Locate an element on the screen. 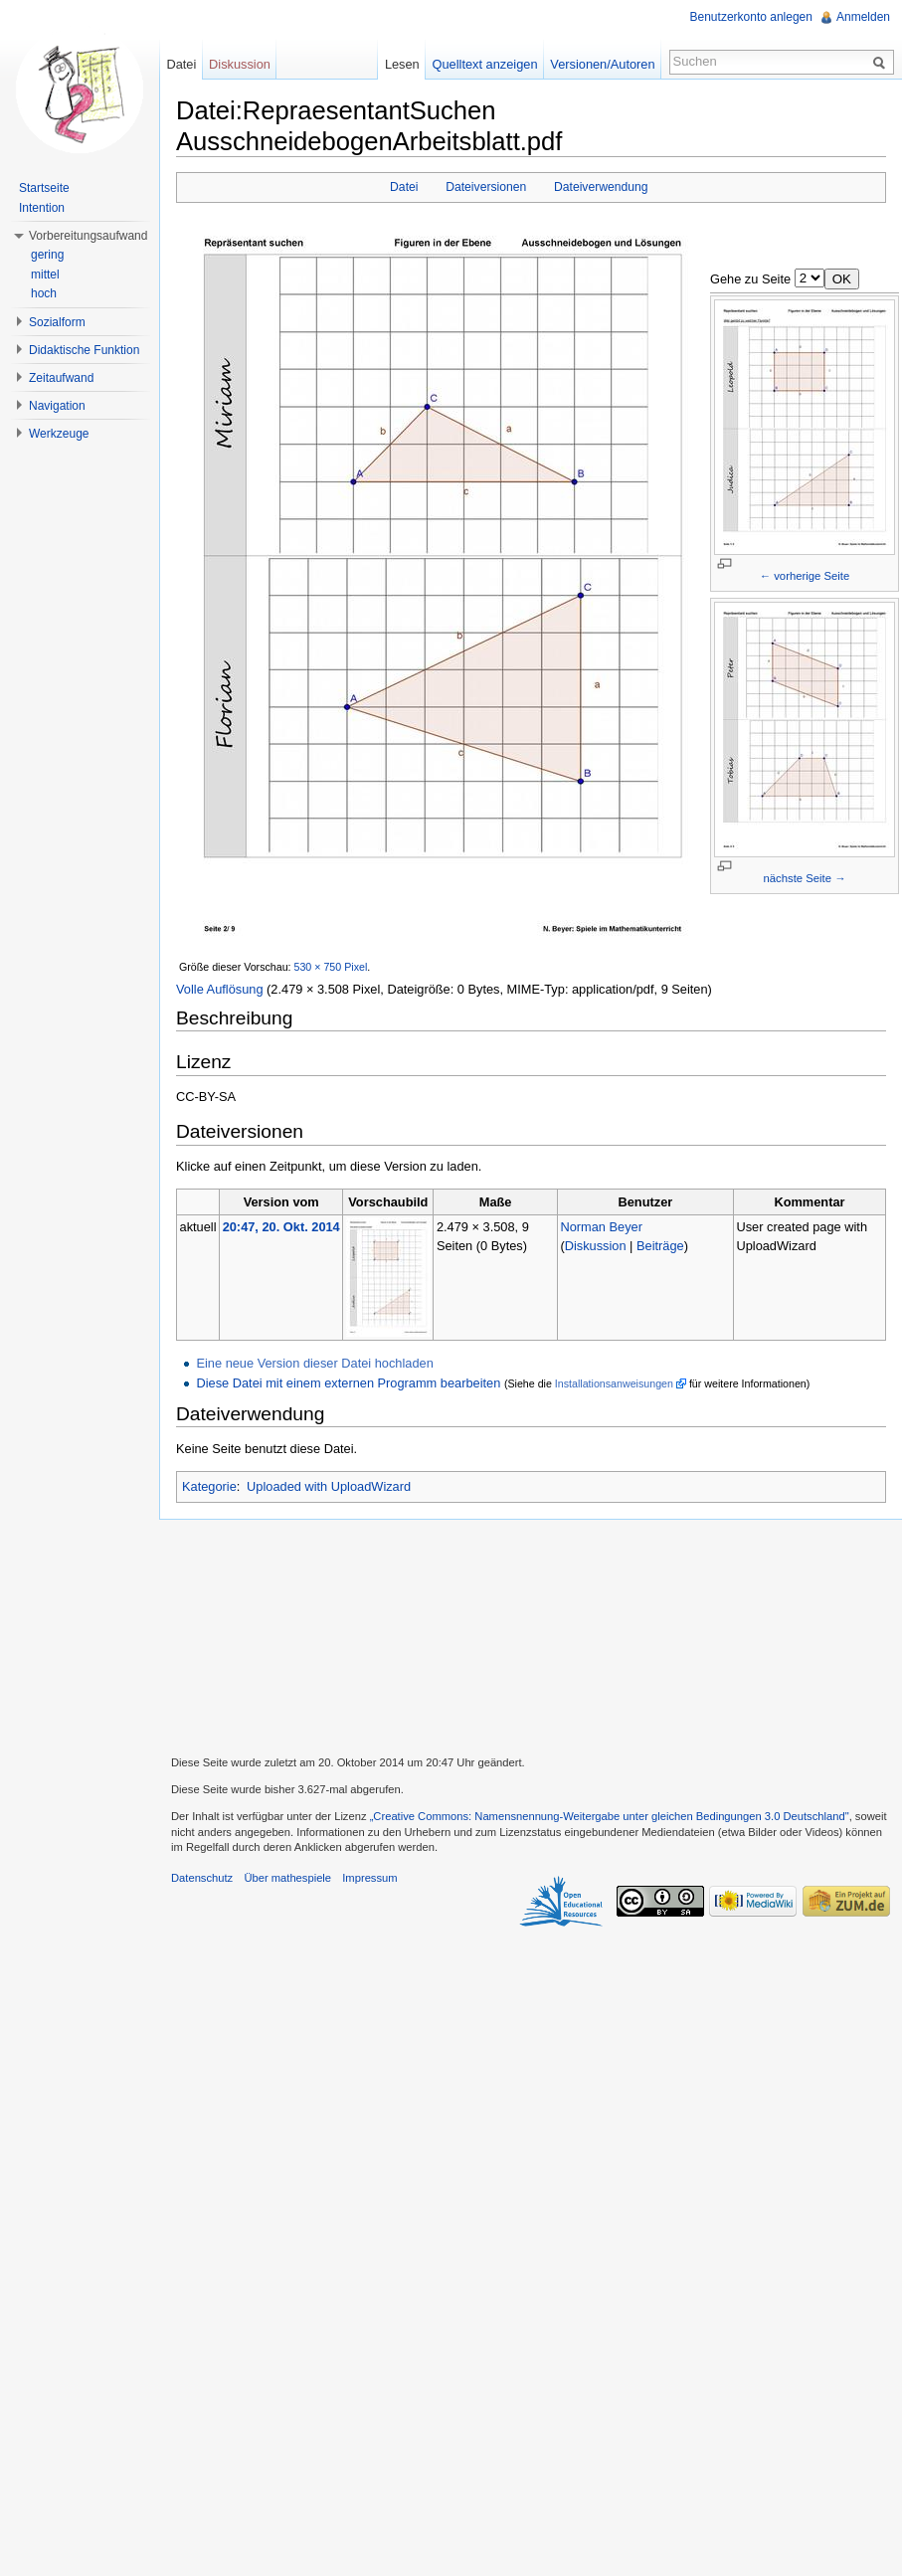  Norman Beyer is located at coordinates (601, 1226).